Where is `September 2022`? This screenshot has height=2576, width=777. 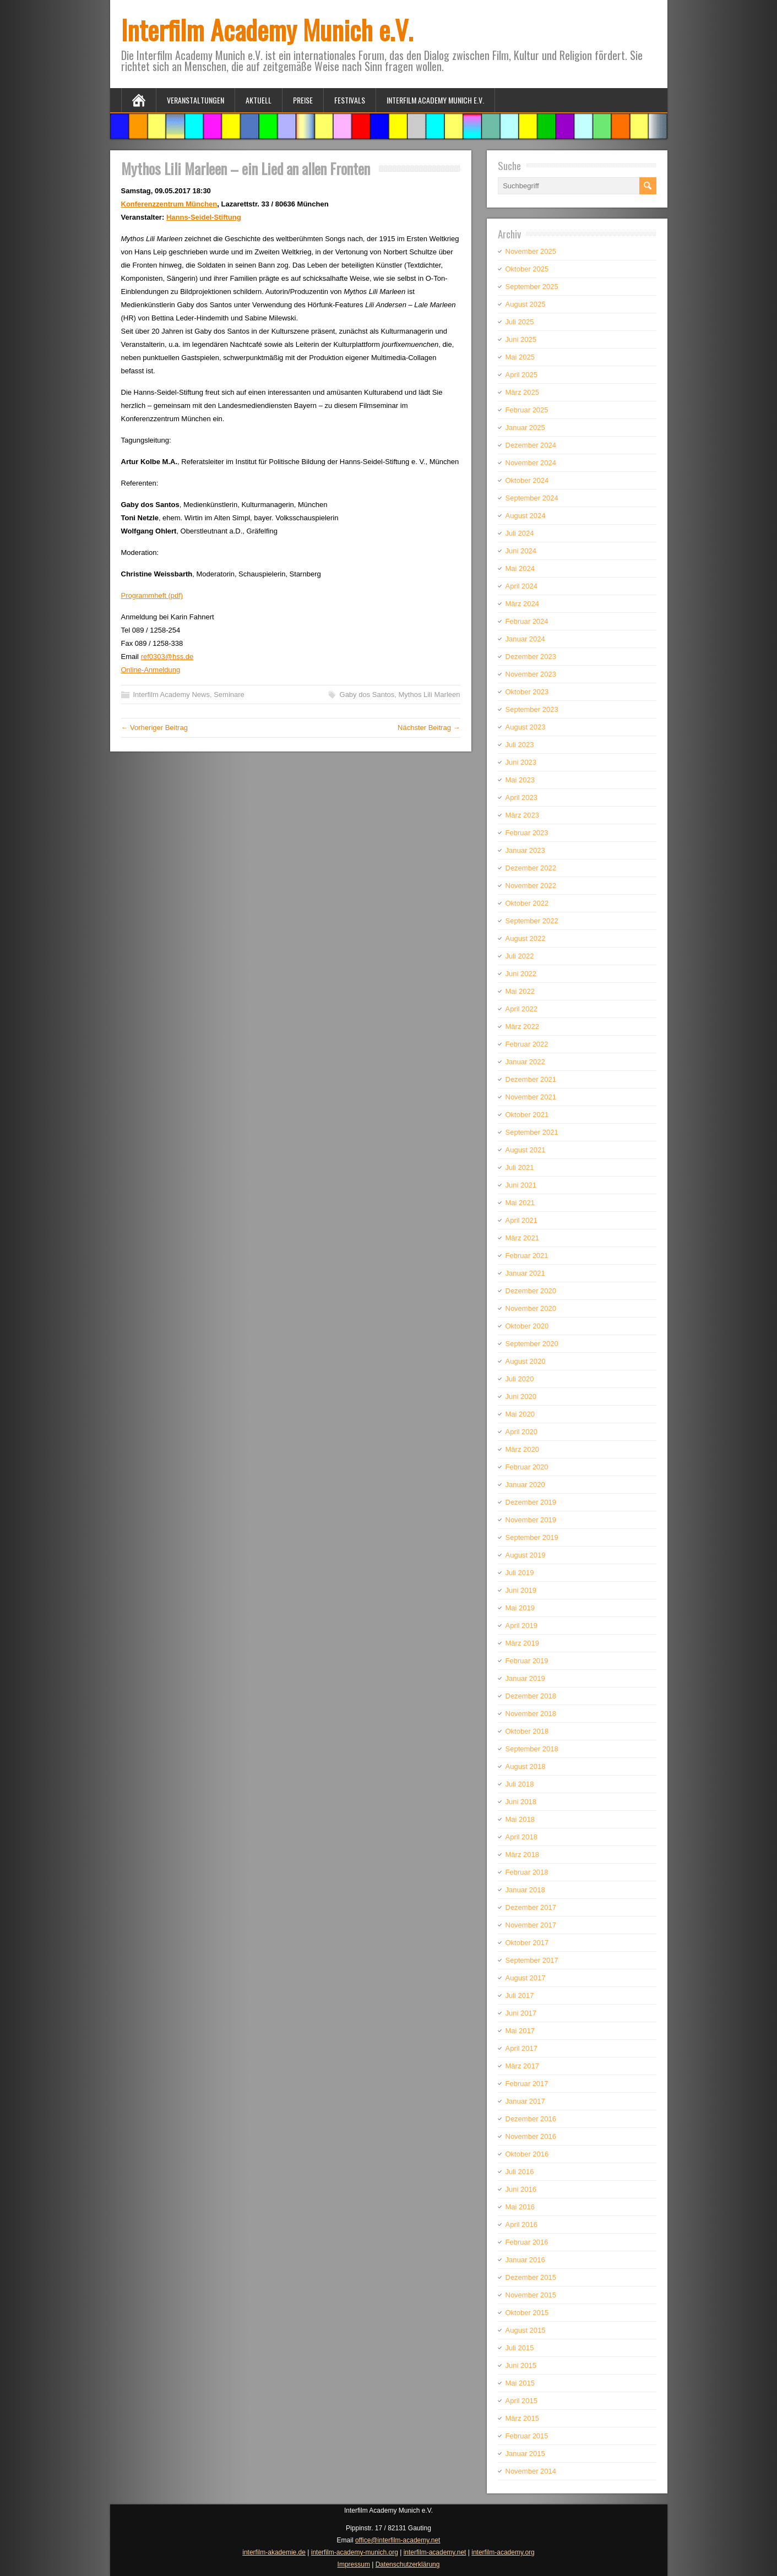
September 2022 is located at coordinates (532, 921).